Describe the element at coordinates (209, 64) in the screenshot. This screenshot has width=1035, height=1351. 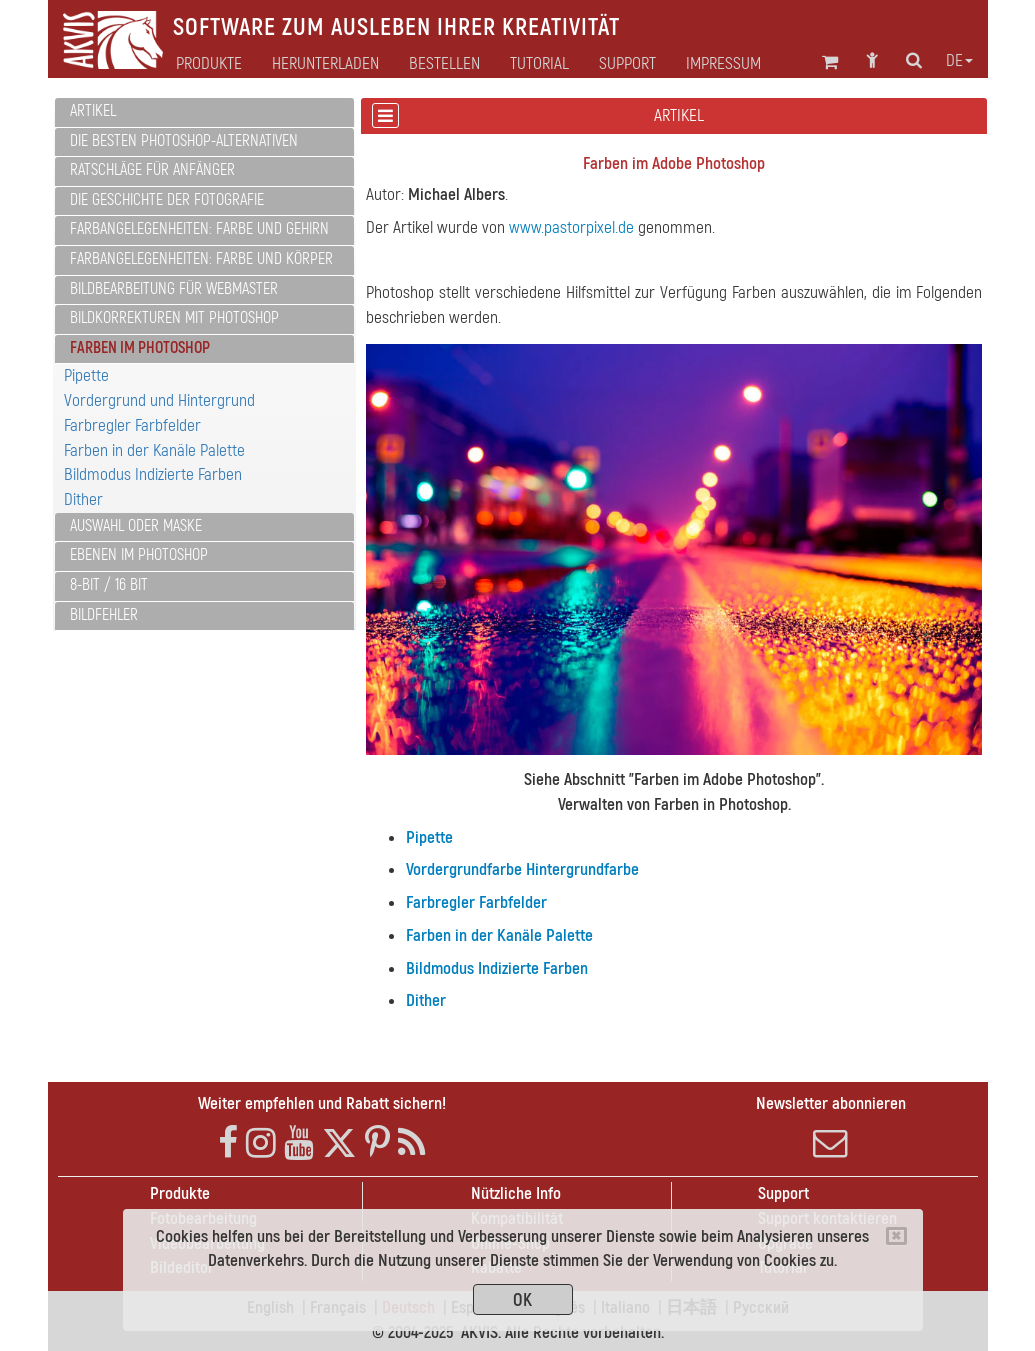
I see `Produkte [button]` at that location.